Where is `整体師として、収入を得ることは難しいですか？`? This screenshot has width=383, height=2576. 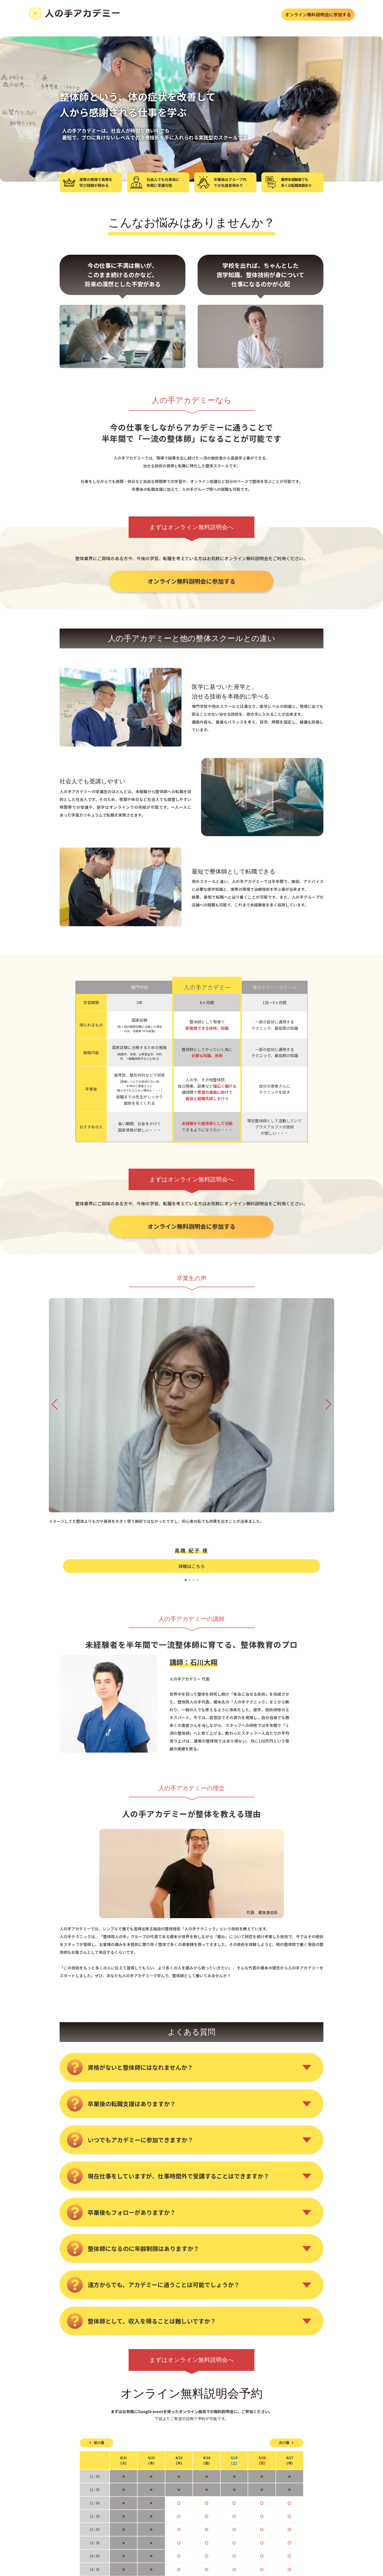
整体師として、収入を得ることは難しいですか？ is located at coordinates (152, 2173).